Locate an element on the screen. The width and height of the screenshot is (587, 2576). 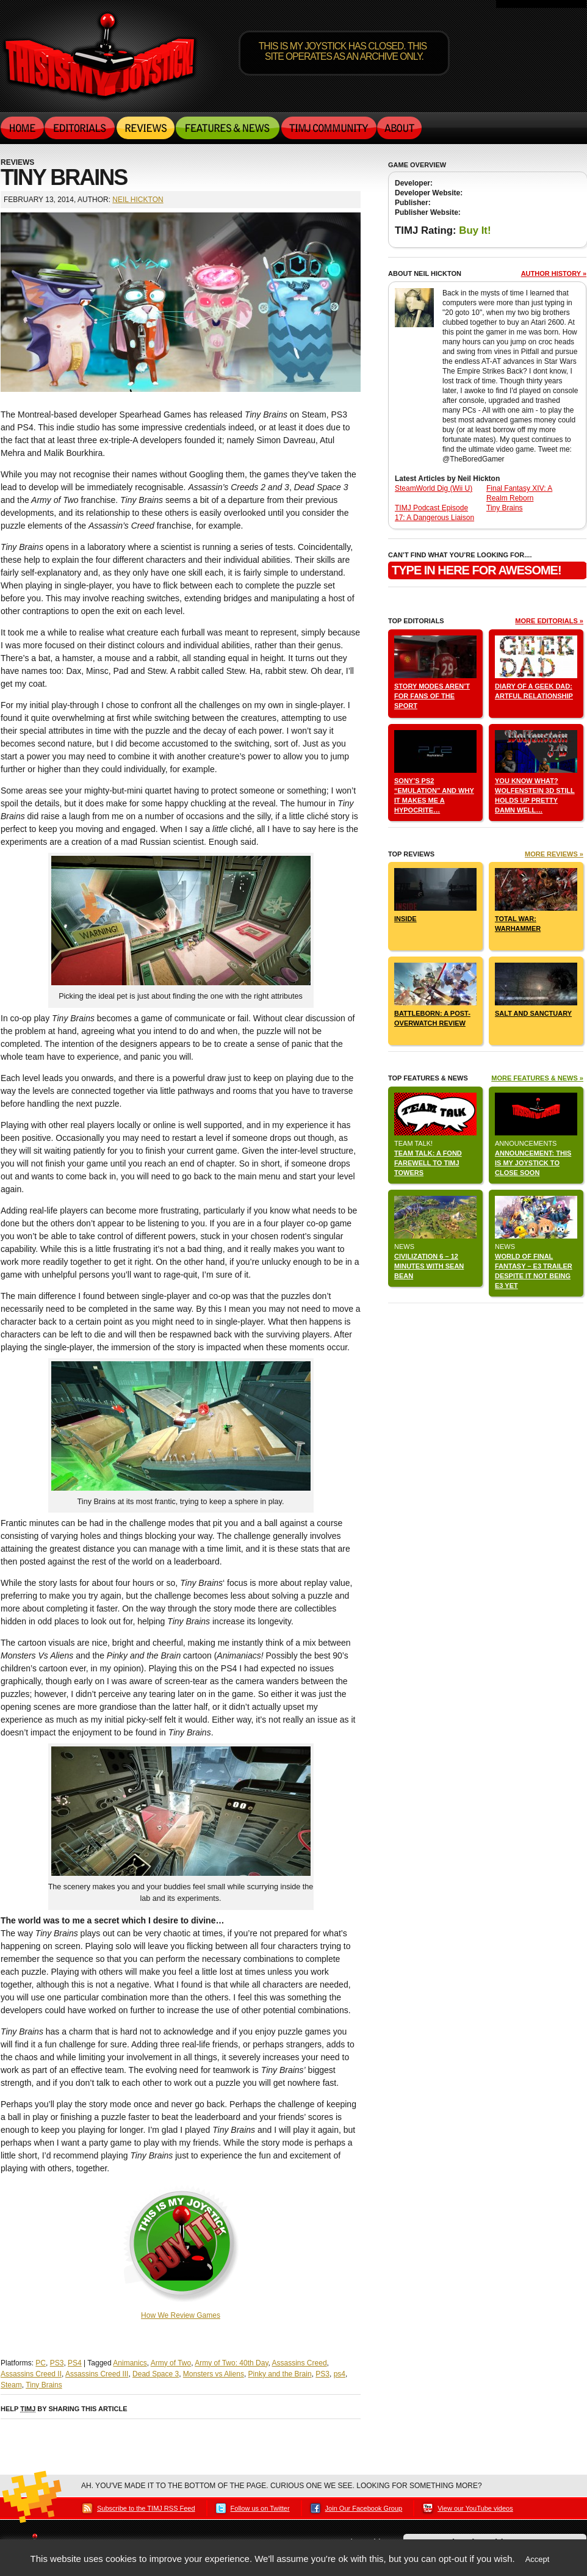
TIMJ Community is located at coordinates (328, 127).